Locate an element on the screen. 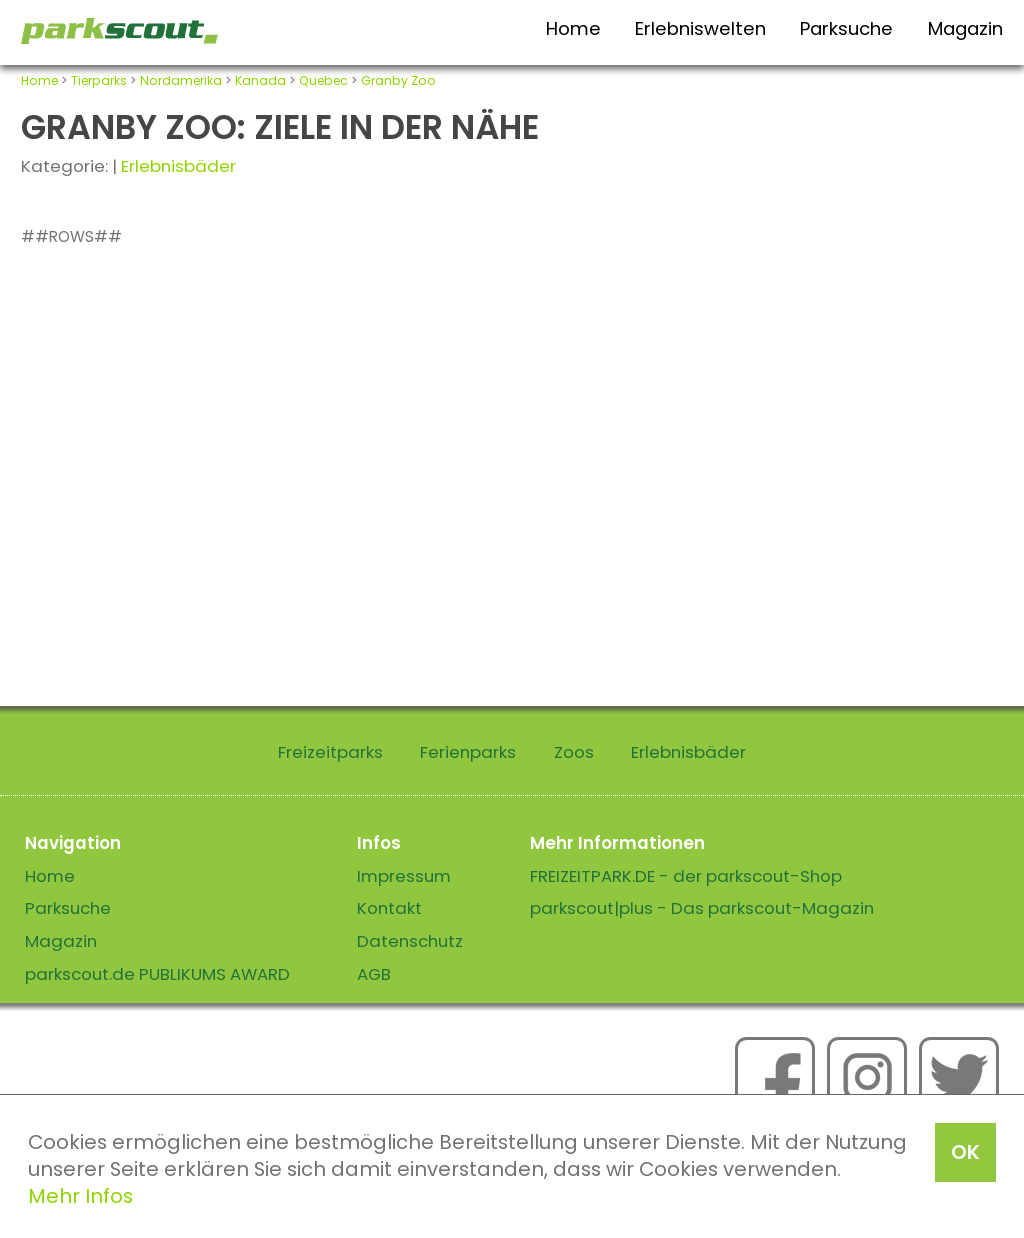 This screenshot has width=1024, height=1238. Quebec is located at coordinates (323, 80).